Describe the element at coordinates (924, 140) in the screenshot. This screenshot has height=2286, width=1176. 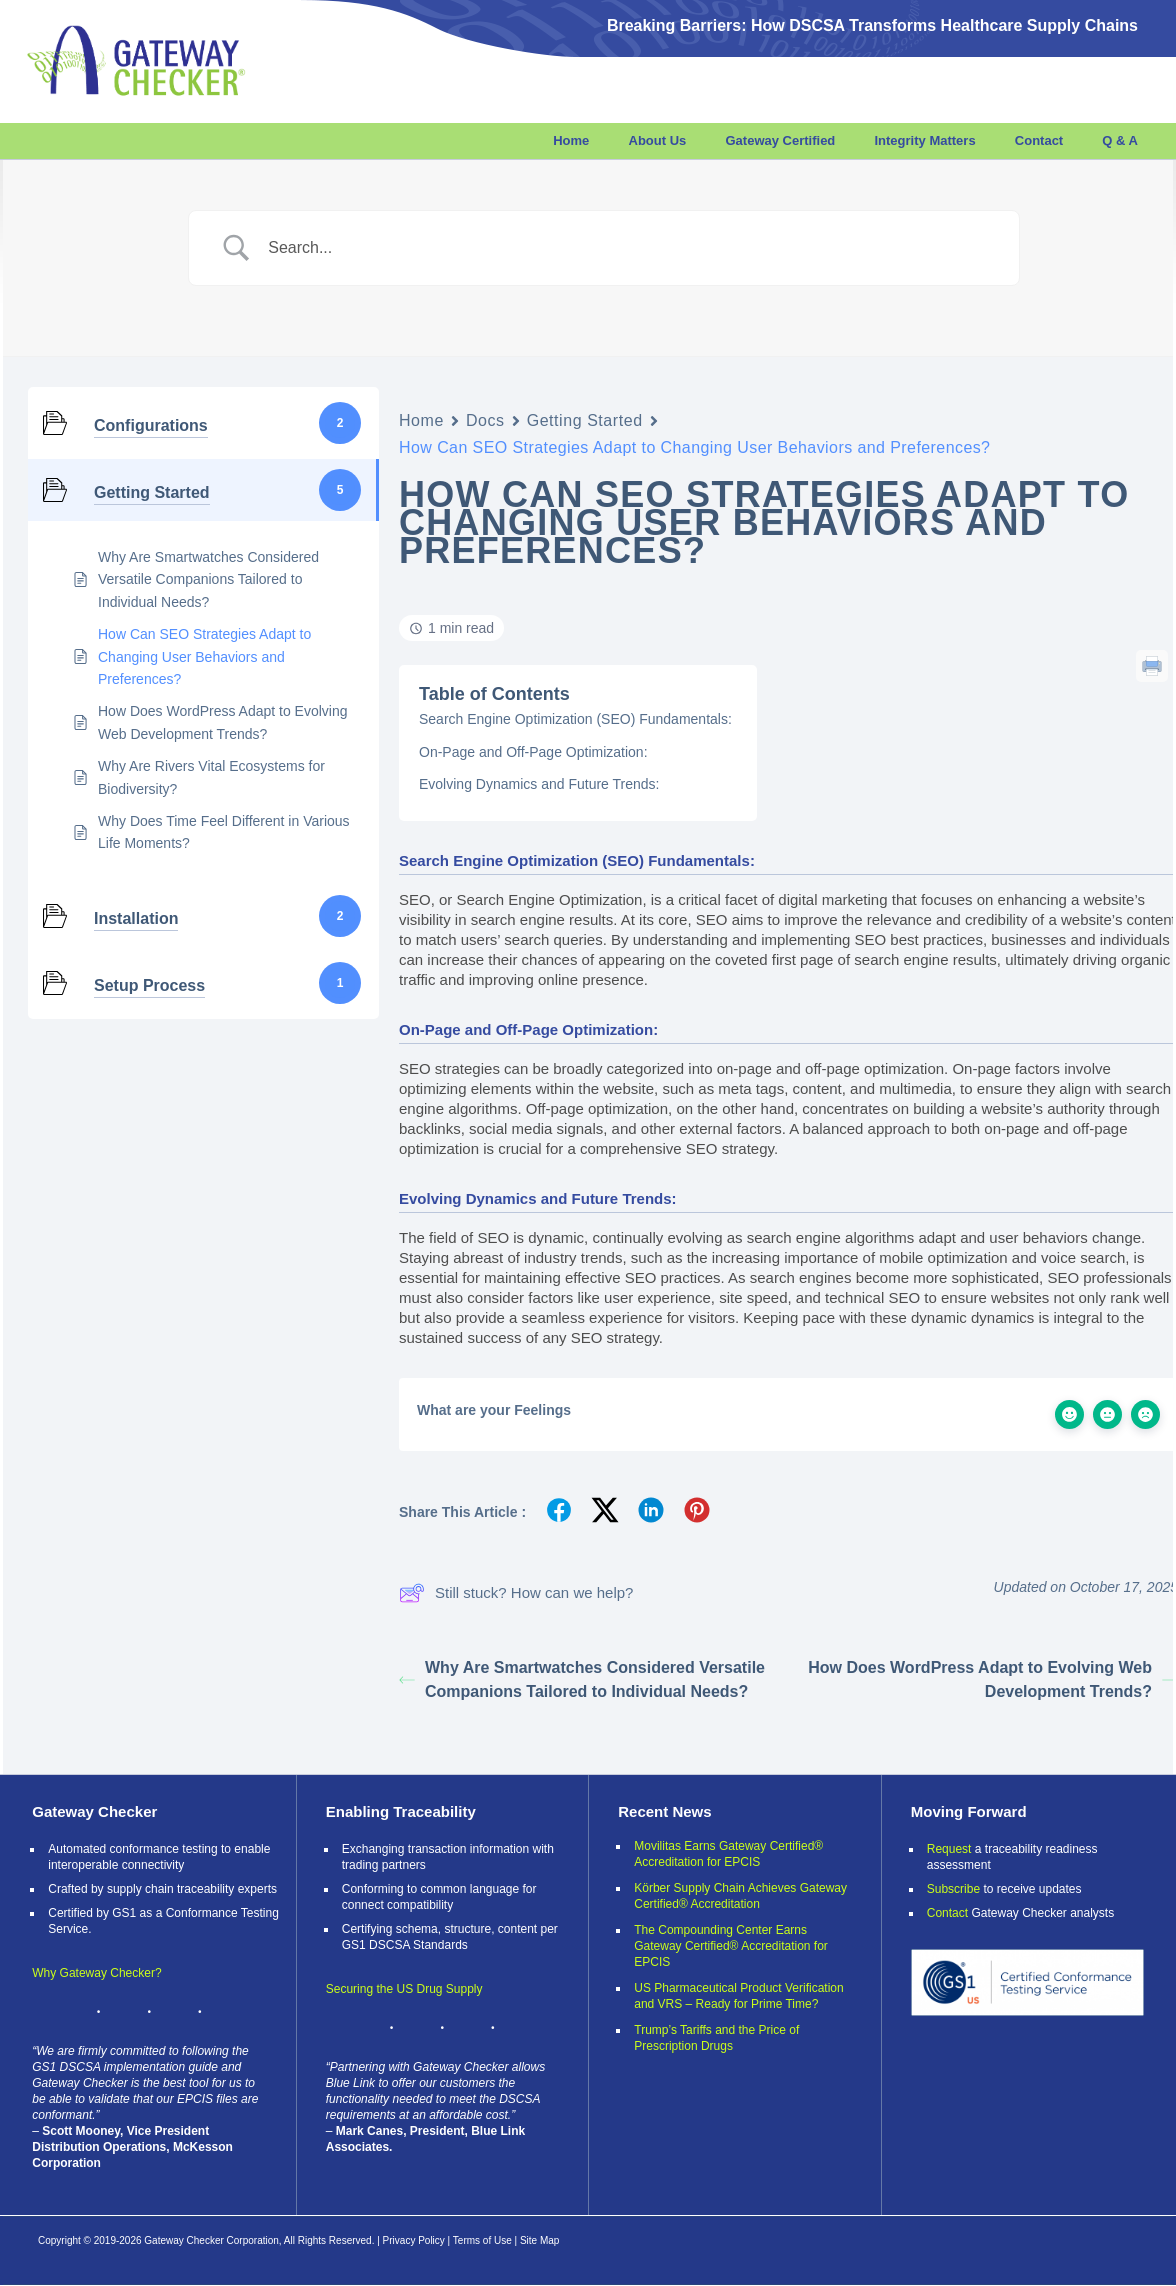
I see `Integrity Matters` at that location.